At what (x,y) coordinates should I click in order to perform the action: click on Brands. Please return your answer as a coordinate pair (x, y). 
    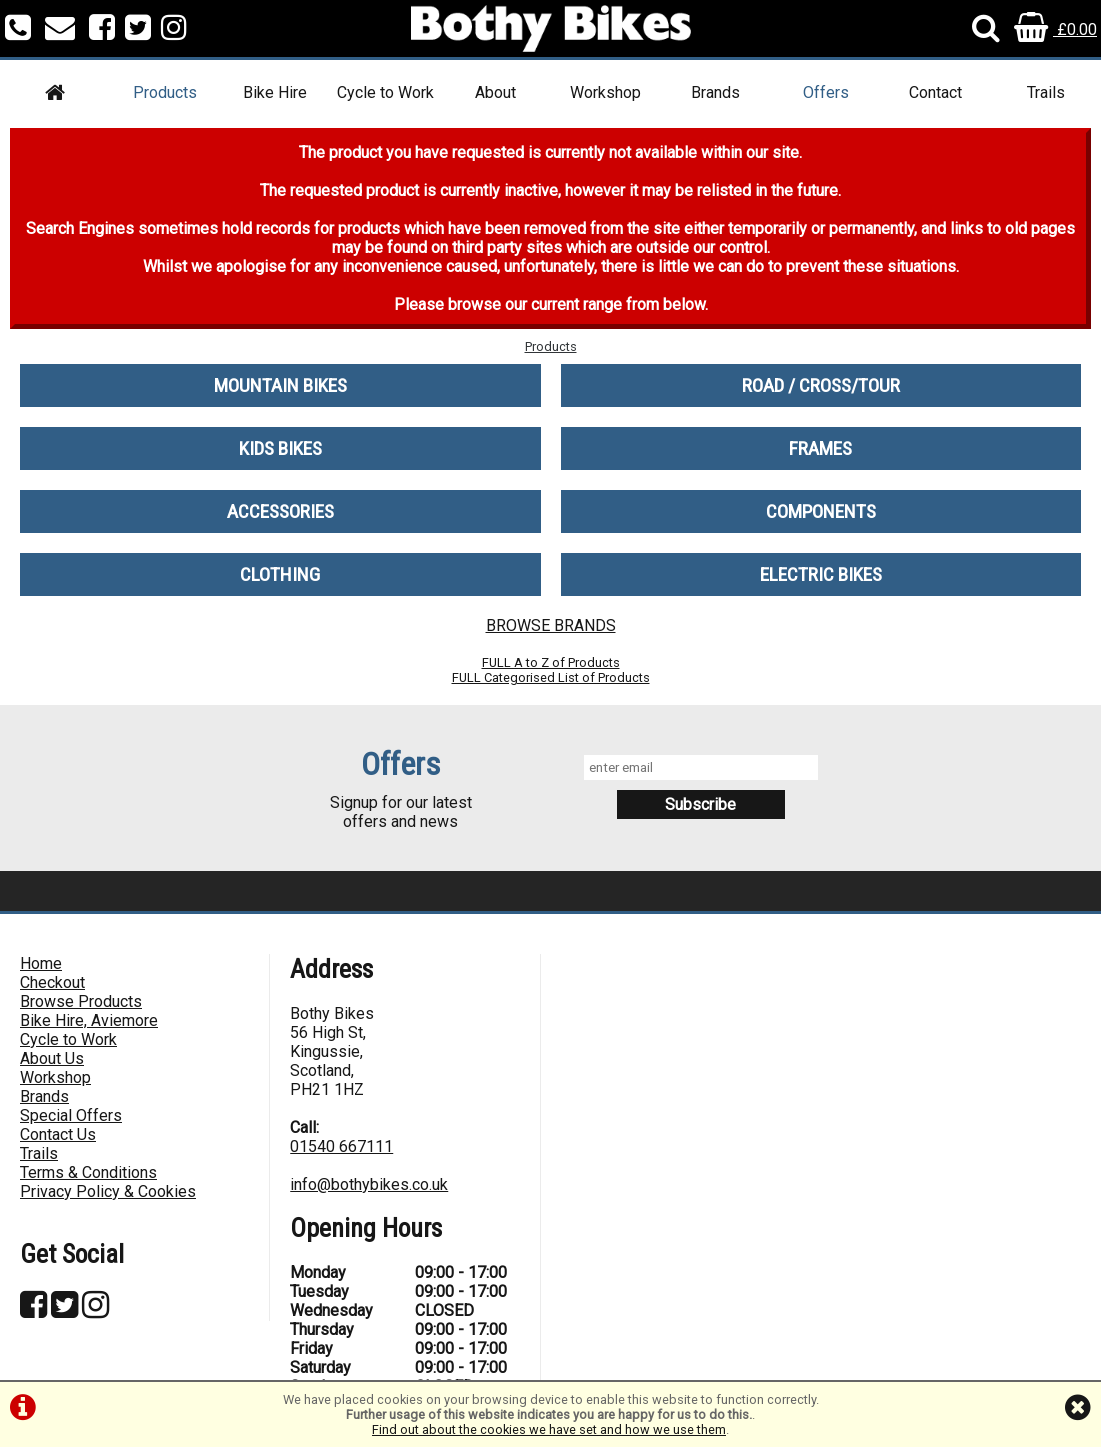
    Looking at the image, I should click on (715, 92).